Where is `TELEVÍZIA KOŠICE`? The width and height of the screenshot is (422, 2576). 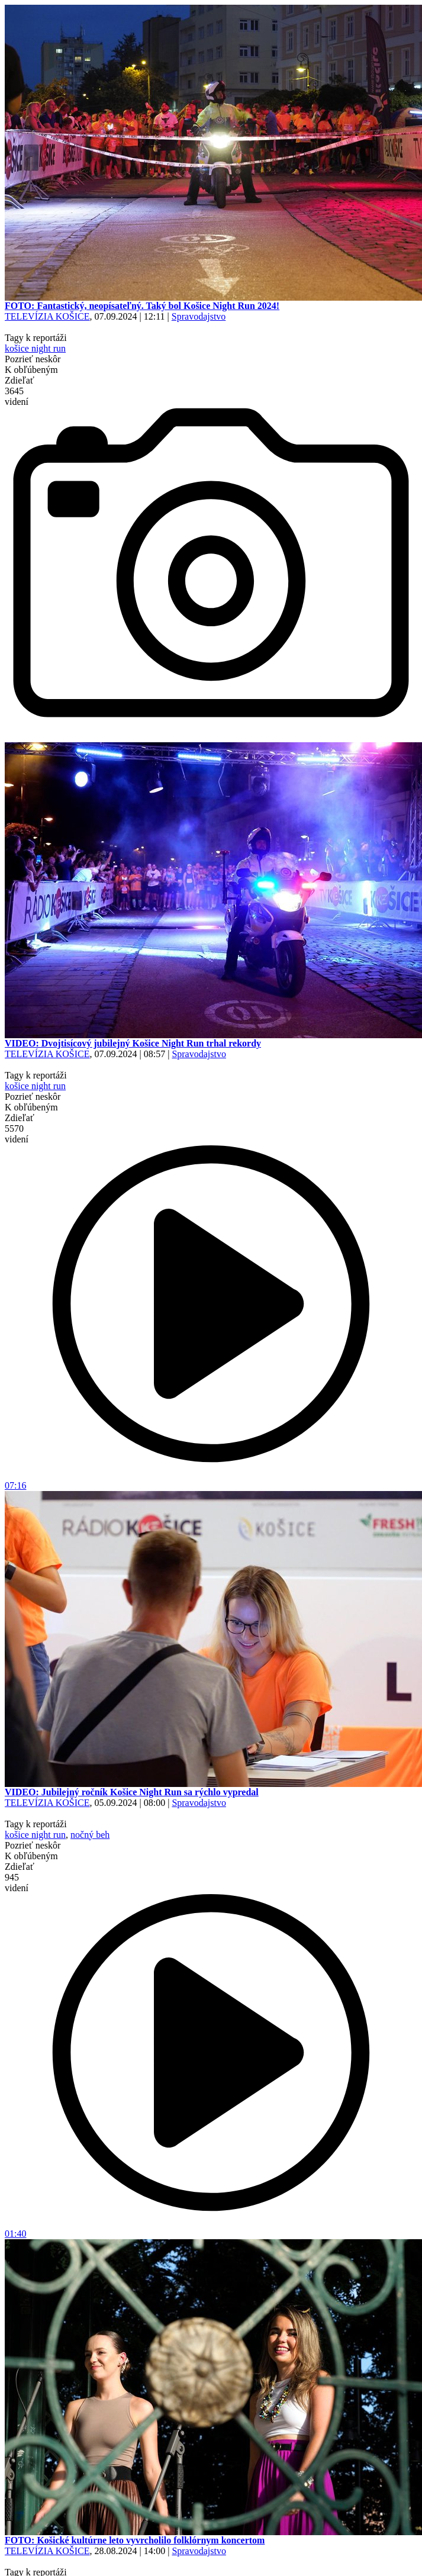 TELEVÍZIA KOŠICE is located at coordinates (47, 316).